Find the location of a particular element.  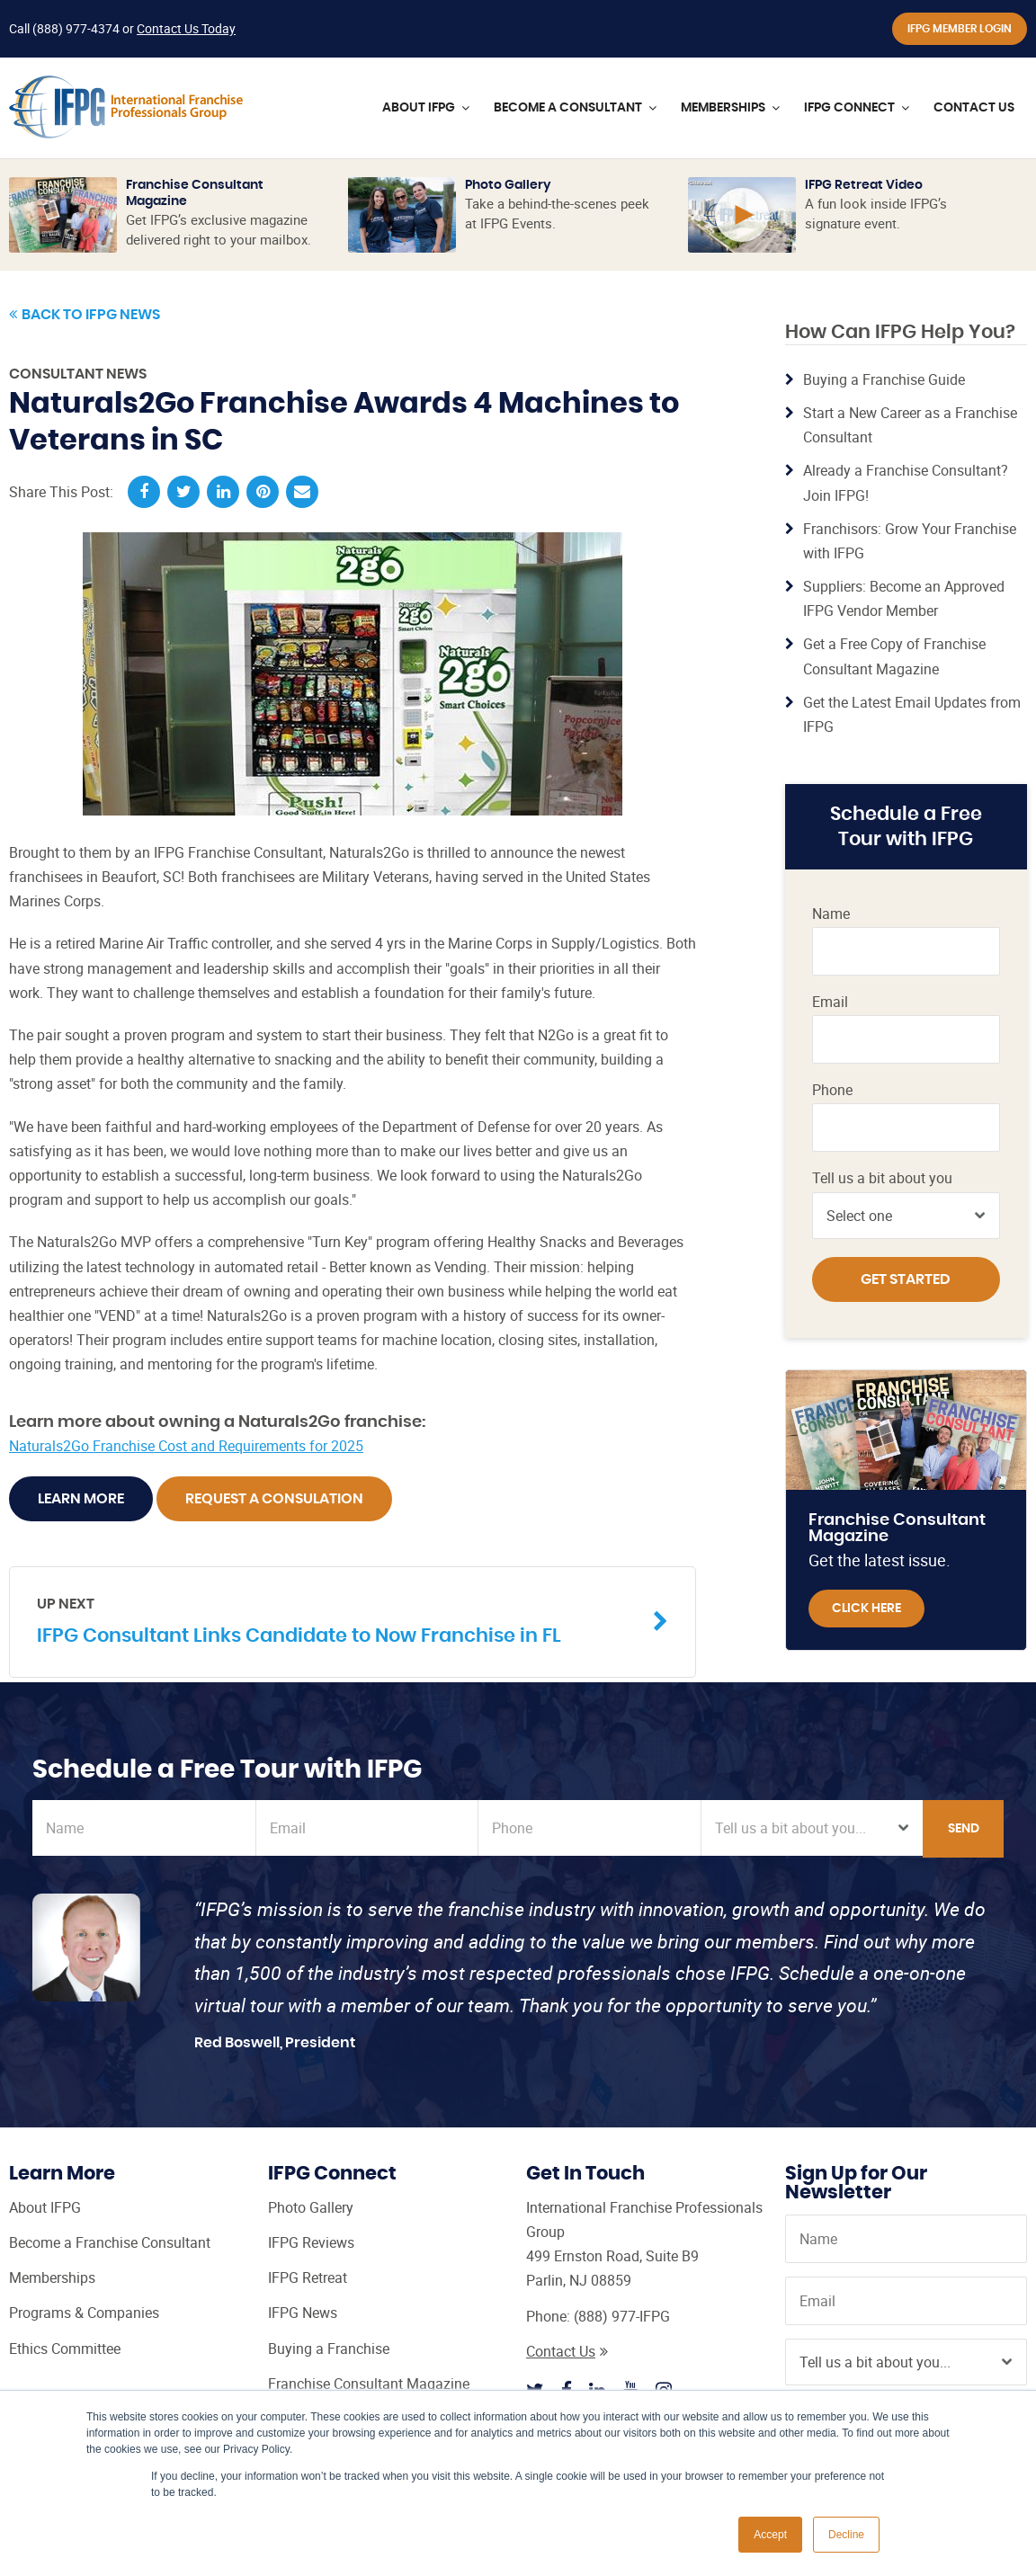

Phone is located at coordinates (832, 1090).